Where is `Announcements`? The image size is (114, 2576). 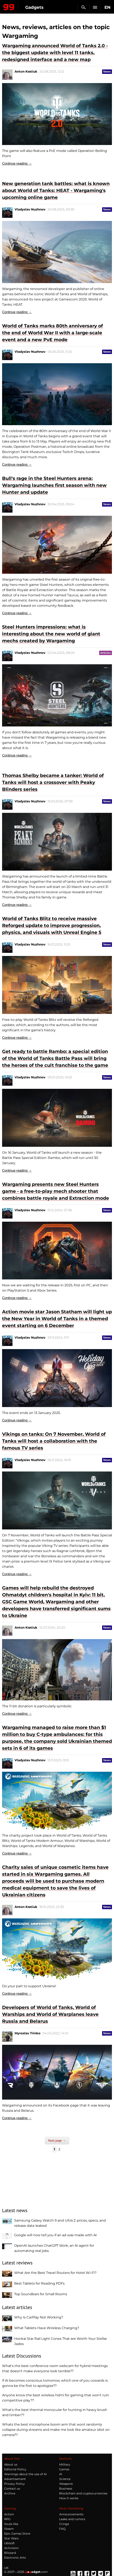 Announcements is located at coordinates (71, 2511).